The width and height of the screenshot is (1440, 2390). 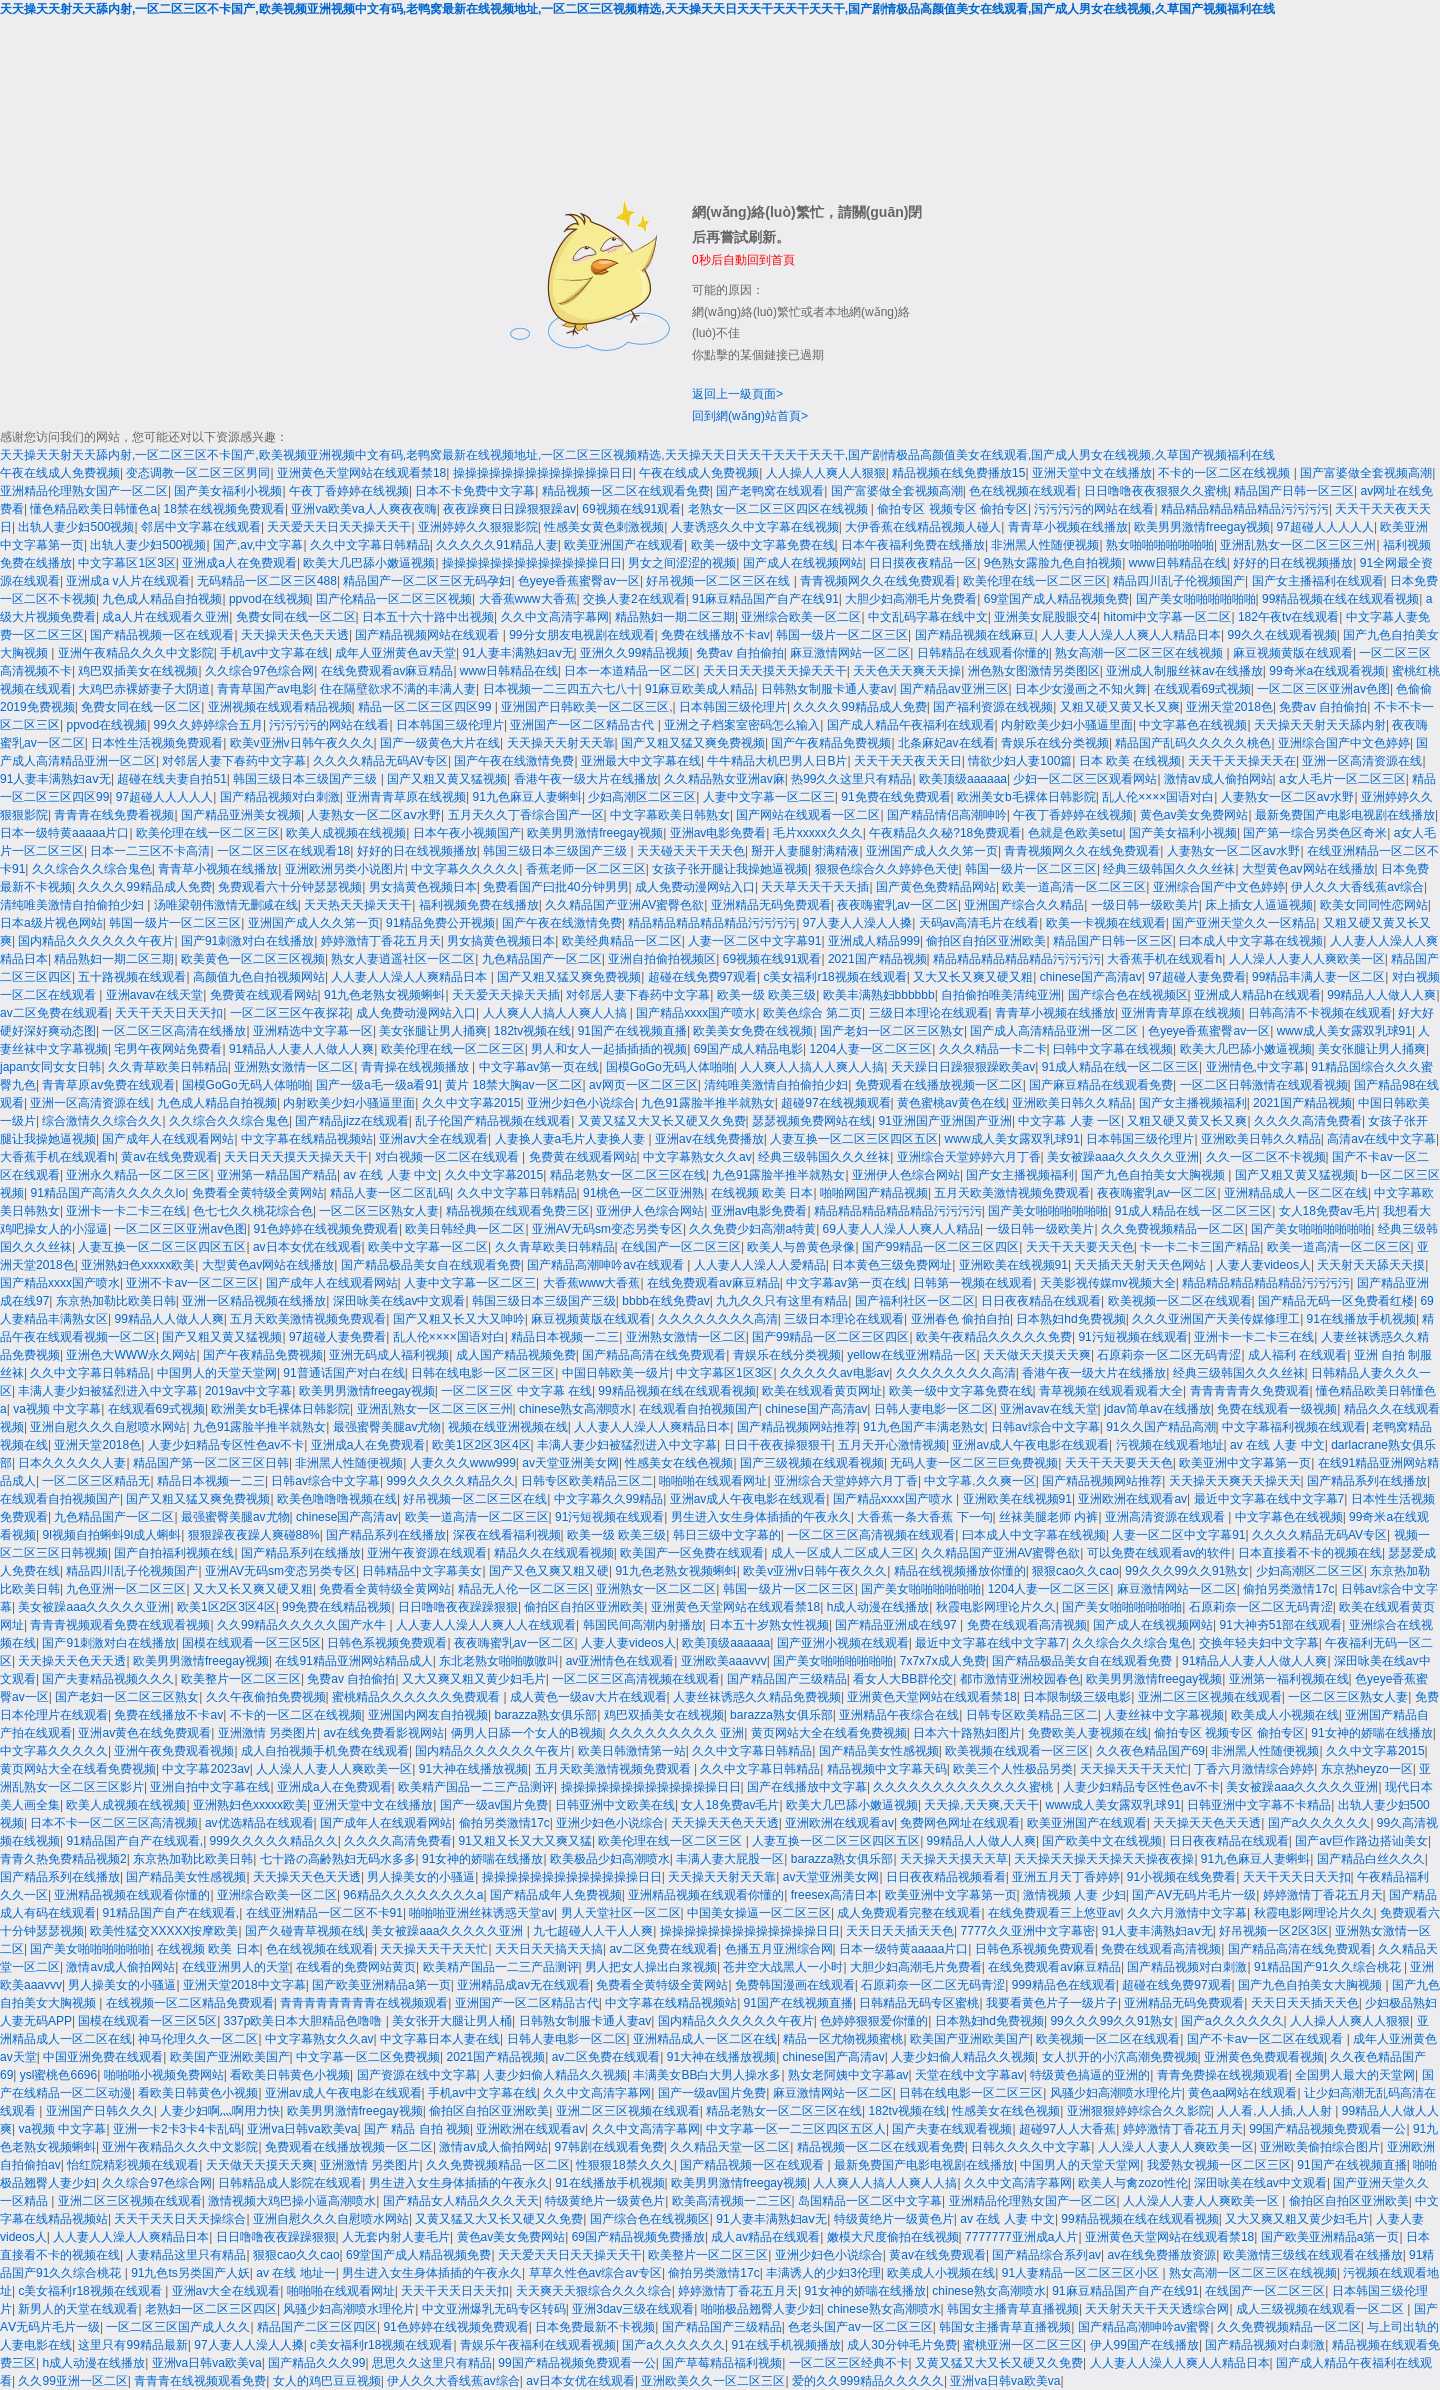 I want to click on 91九色国产丰满老熟女, so click(x=923, y=1427).